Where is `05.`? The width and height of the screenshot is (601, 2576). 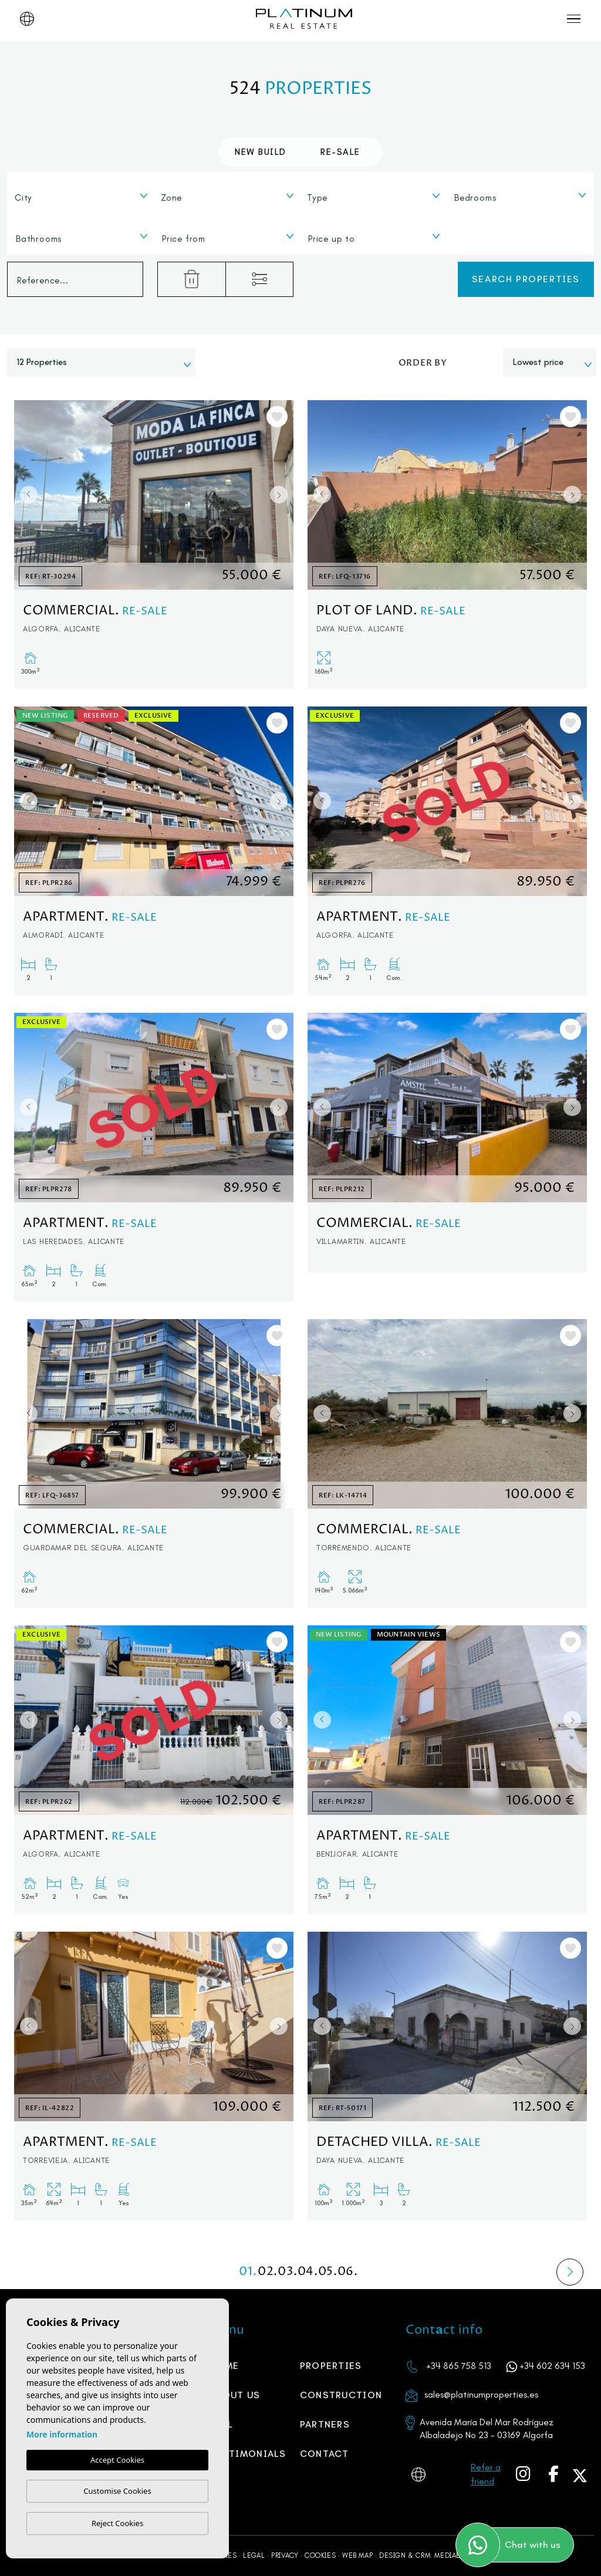
05. is located at coordinates (327, 2272).